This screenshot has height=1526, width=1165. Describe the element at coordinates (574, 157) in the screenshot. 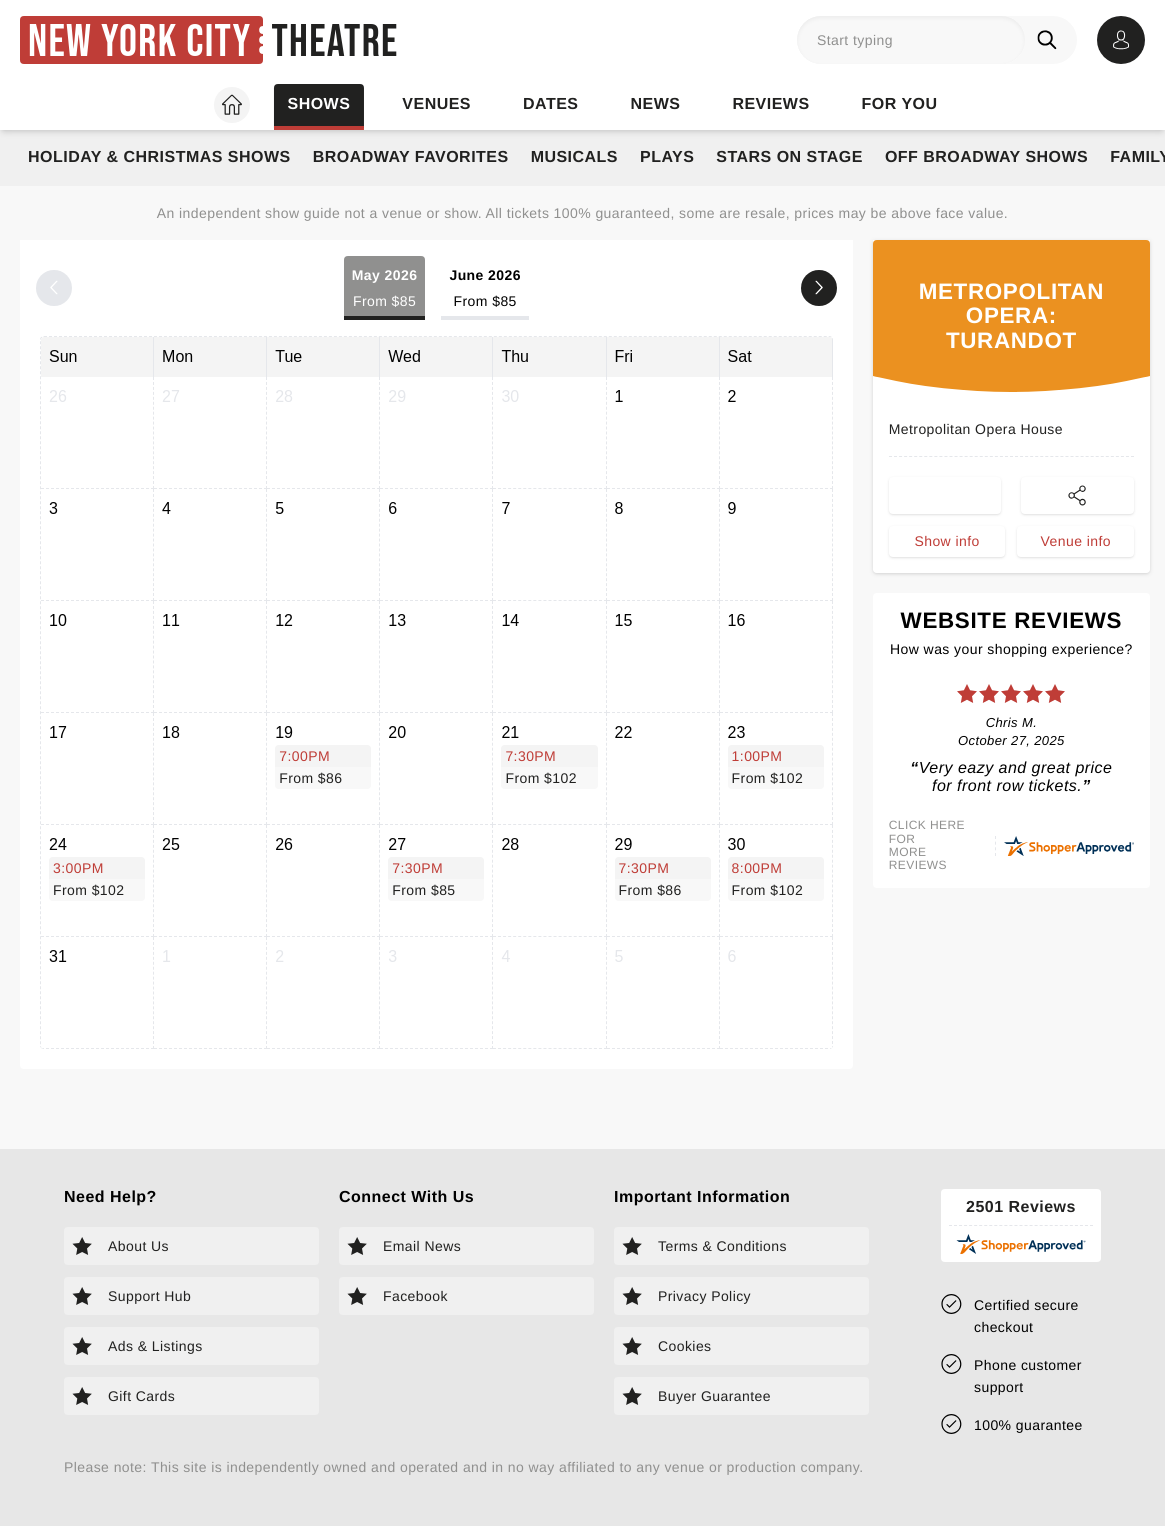

I see `Musicals` at that location.